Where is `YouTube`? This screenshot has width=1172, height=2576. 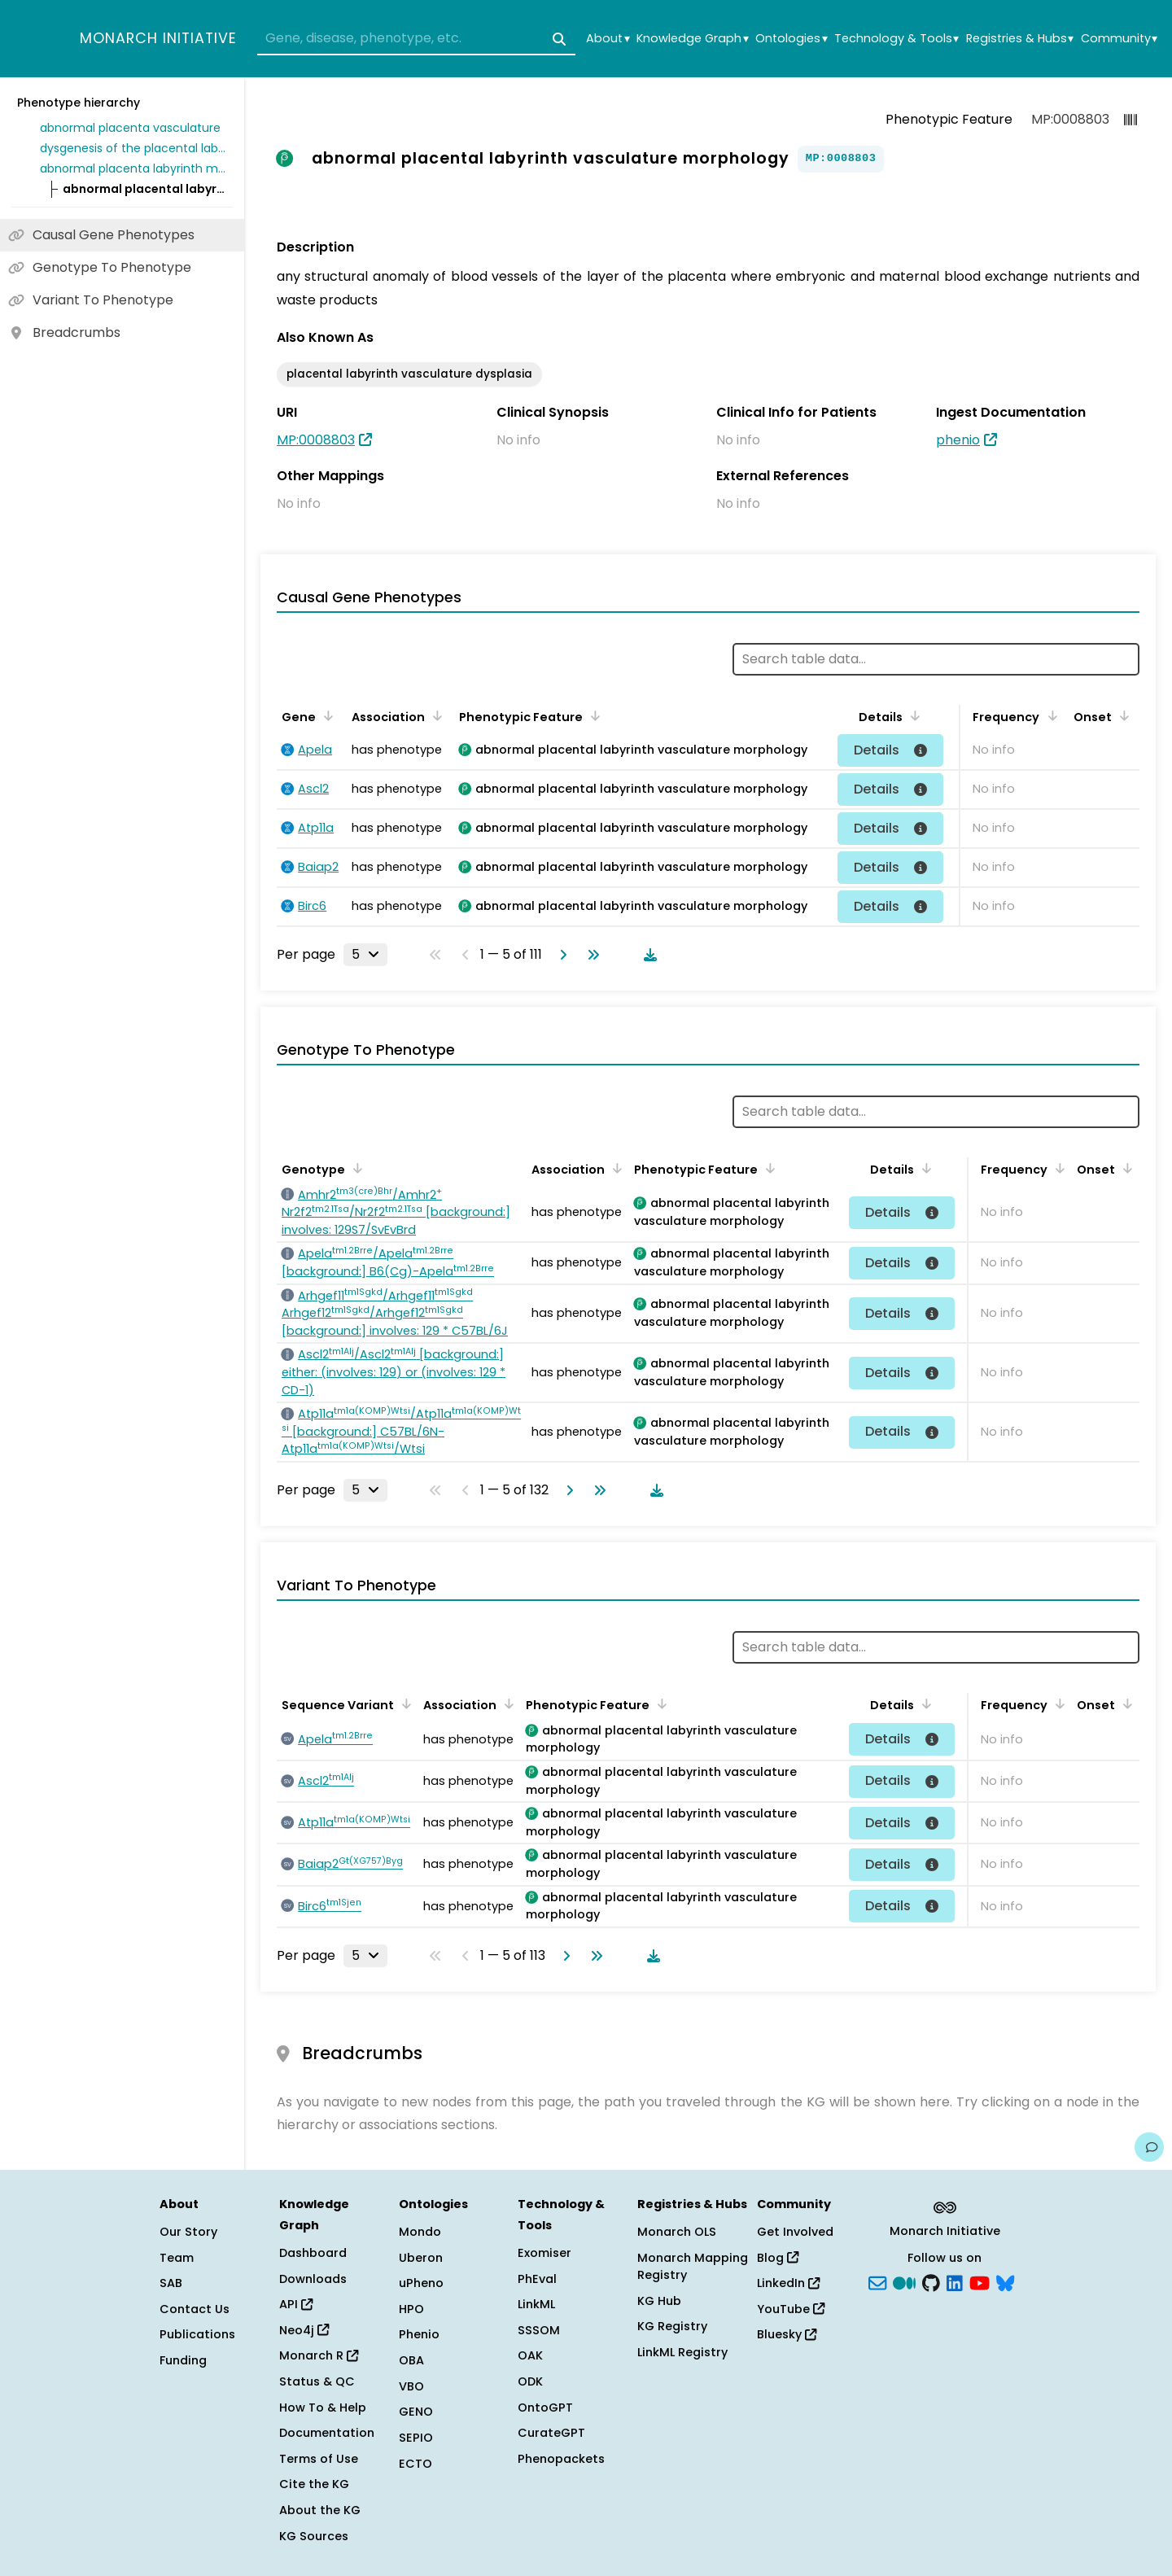
YouTube is located at coordinates (790, 2309).